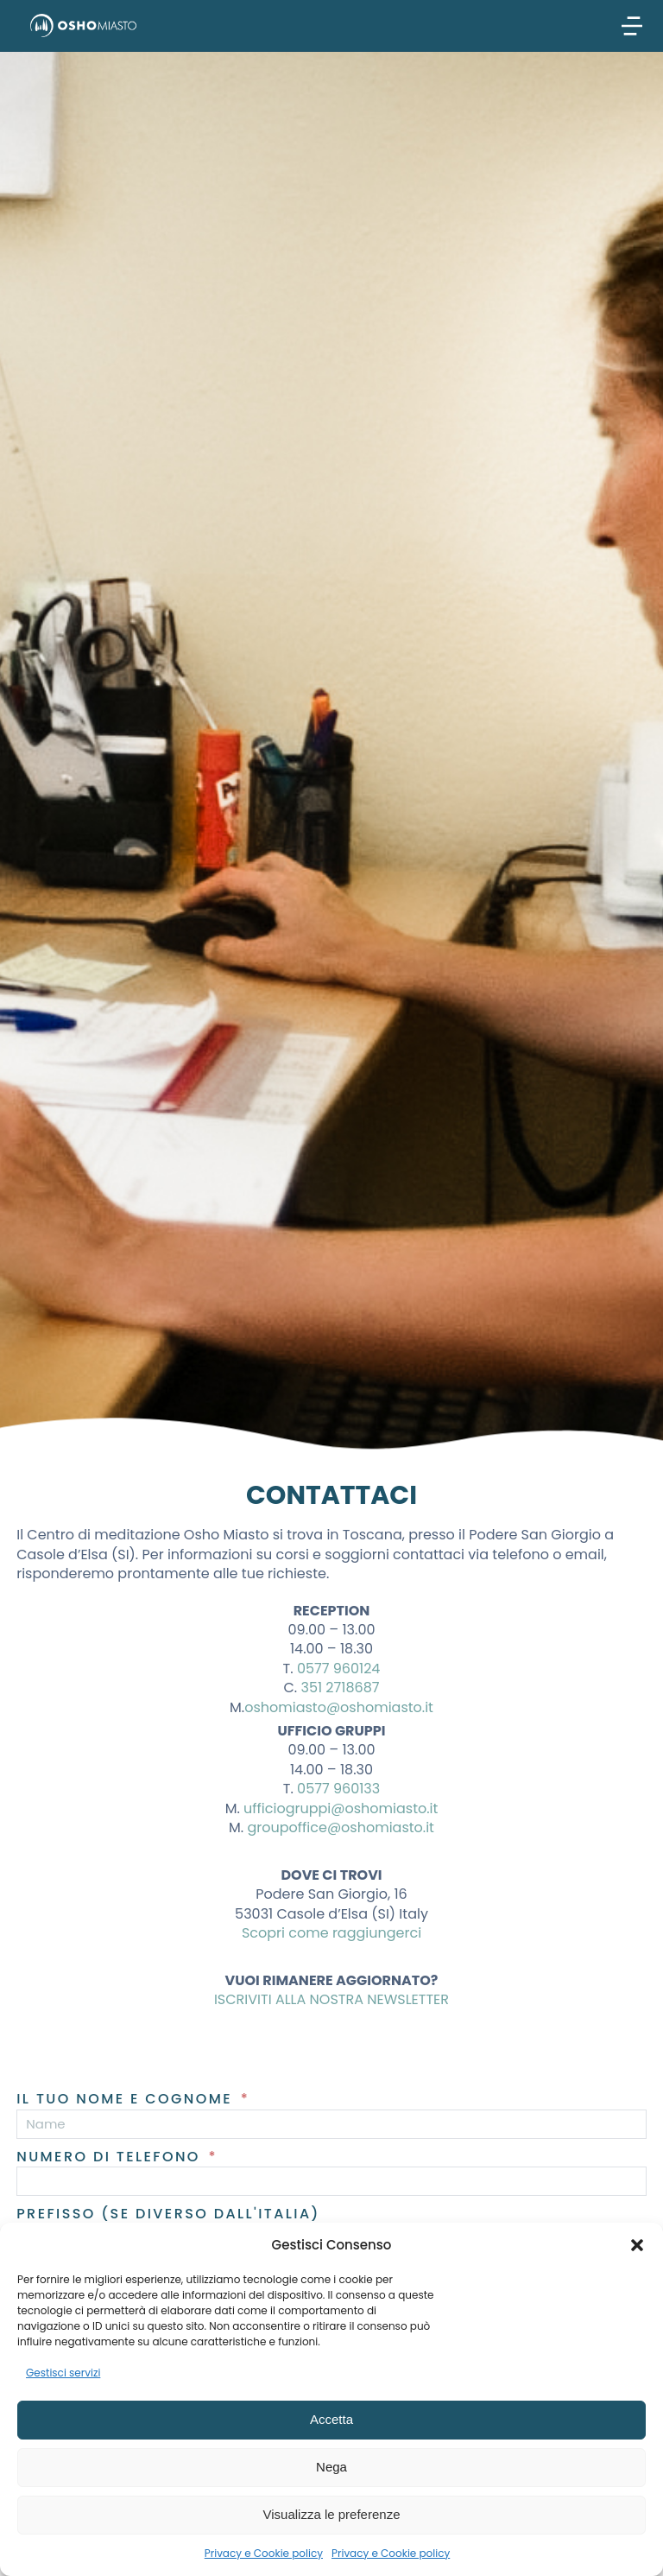 The image size is (663, 2576). I want to click on Gestisci servizi, so click(63, 2372).